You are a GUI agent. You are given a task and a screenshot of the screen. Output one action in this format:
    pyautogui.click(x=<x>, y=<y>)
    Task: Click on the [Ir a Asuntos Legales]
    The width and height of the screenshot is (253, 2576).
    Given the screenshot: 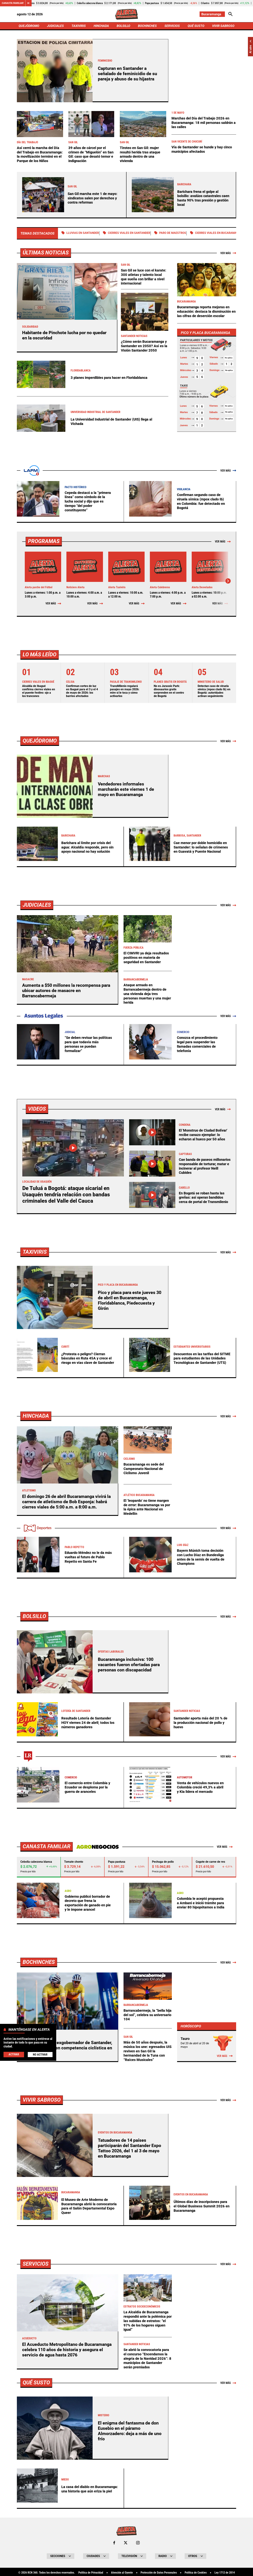 What is the action you would take?
    pyautogui.click(x=43, y=1015)
    